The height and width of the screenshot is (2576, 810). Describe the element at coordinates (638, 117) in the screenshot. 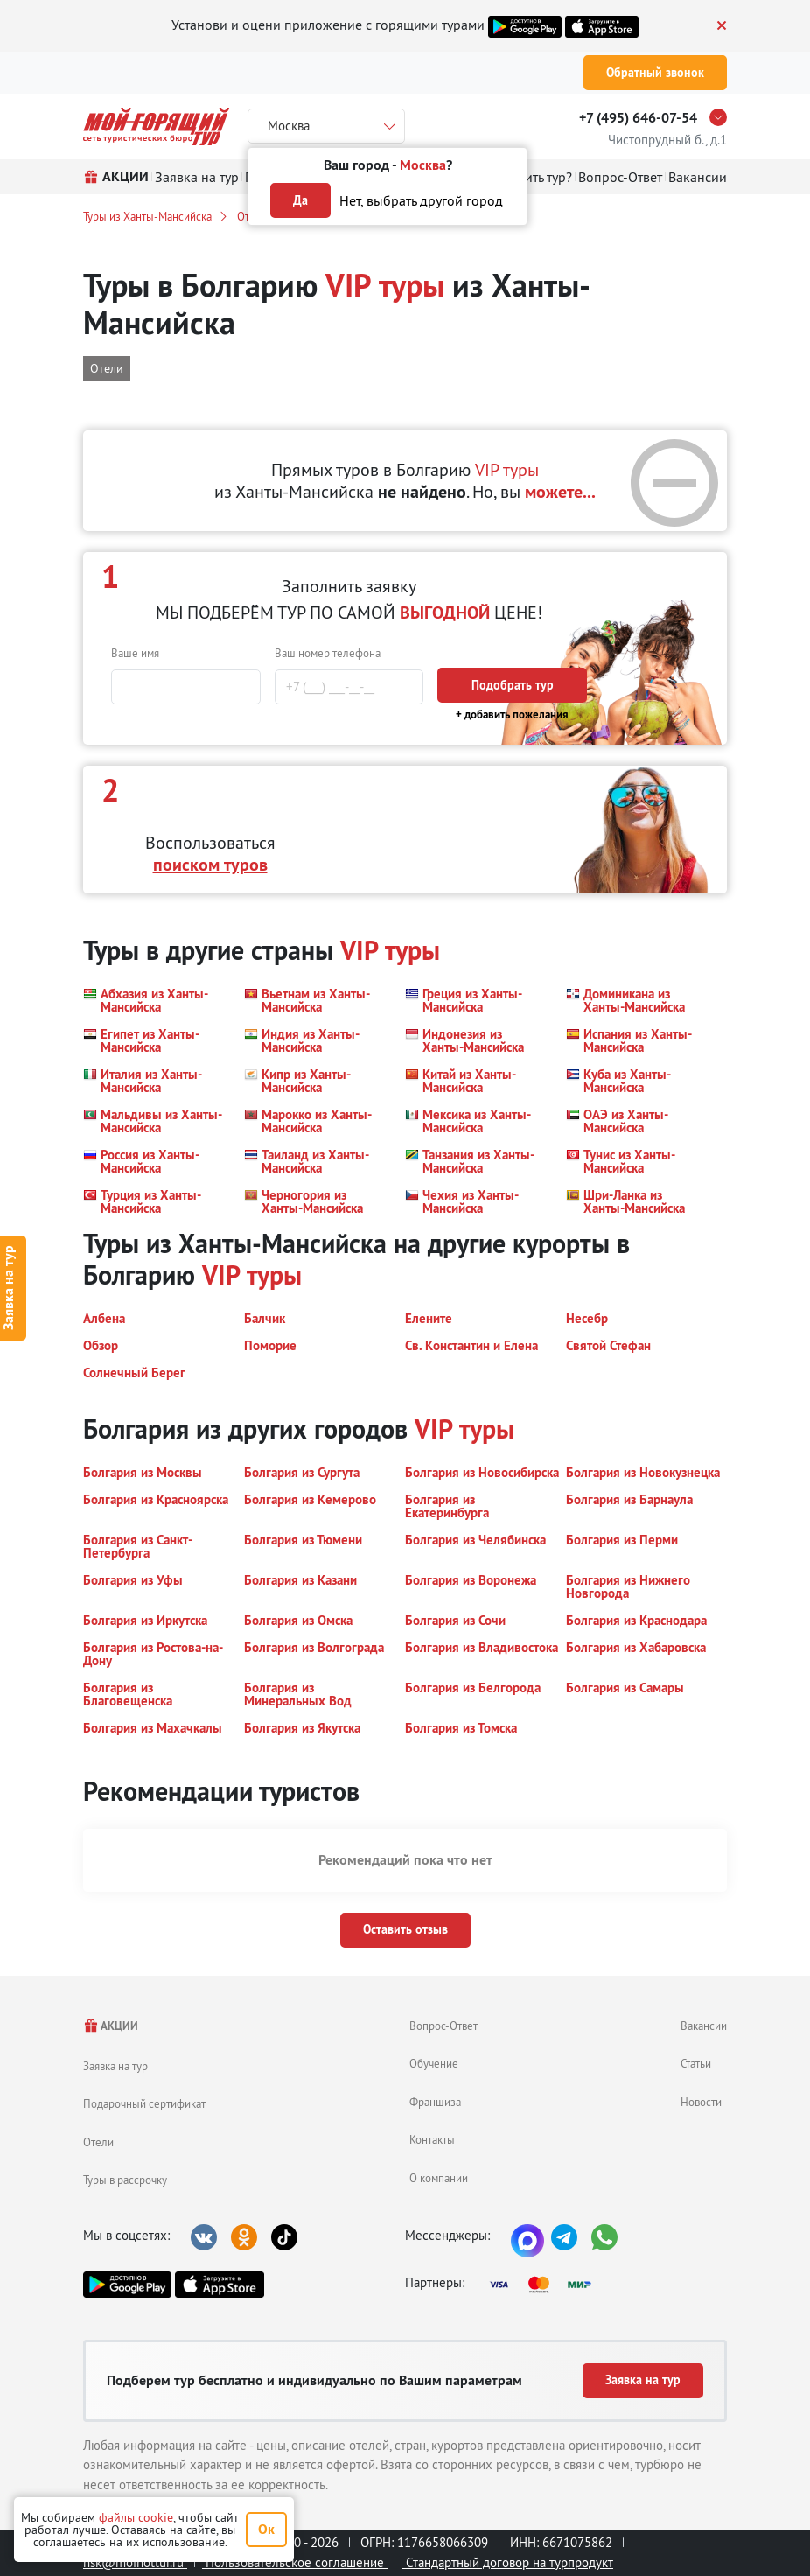

I see `+7 (495) 646-07-54` at that location.